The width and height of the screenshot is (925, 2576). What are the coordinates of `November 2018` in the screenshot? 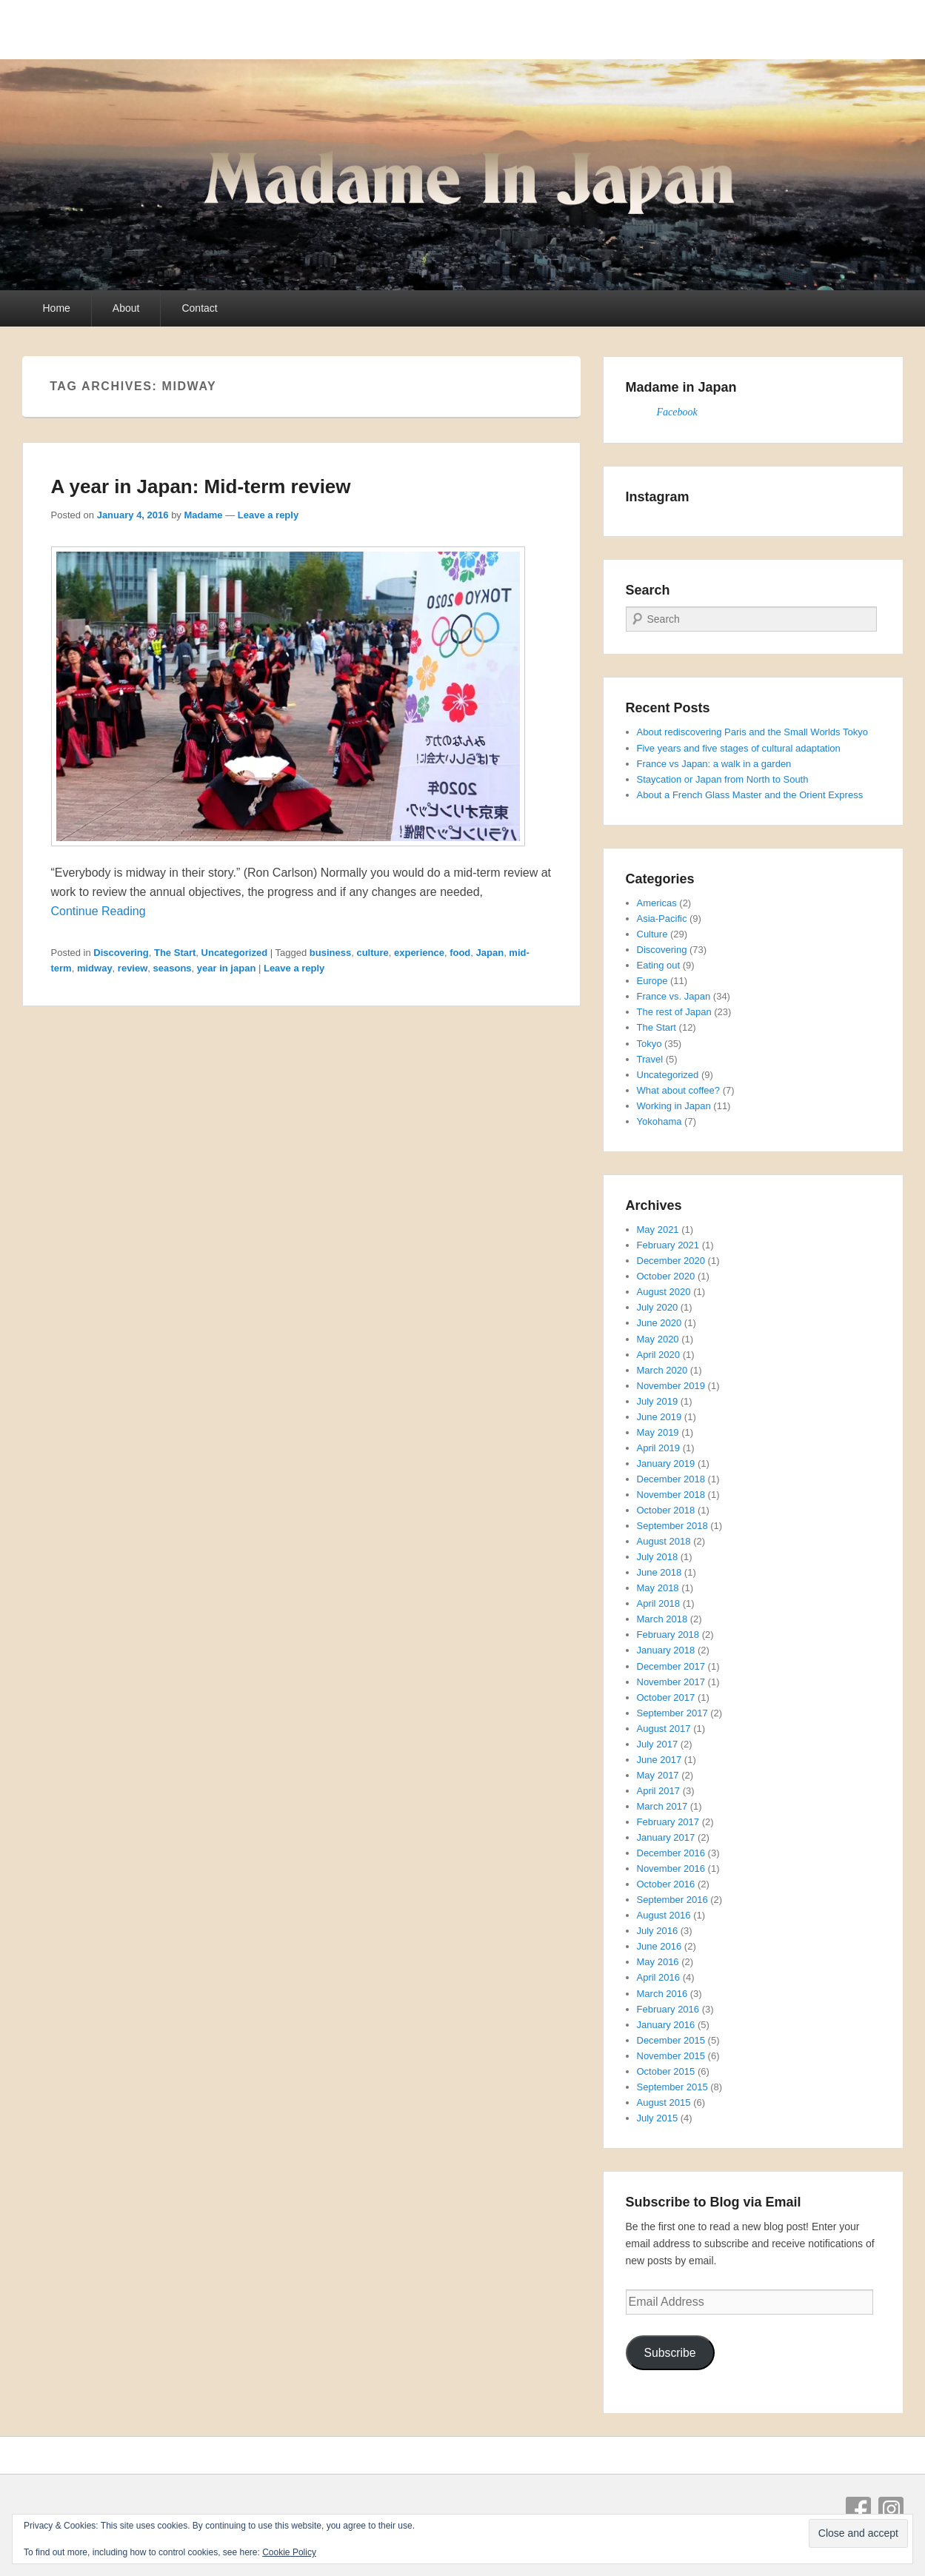 It's located at (671, 1494).